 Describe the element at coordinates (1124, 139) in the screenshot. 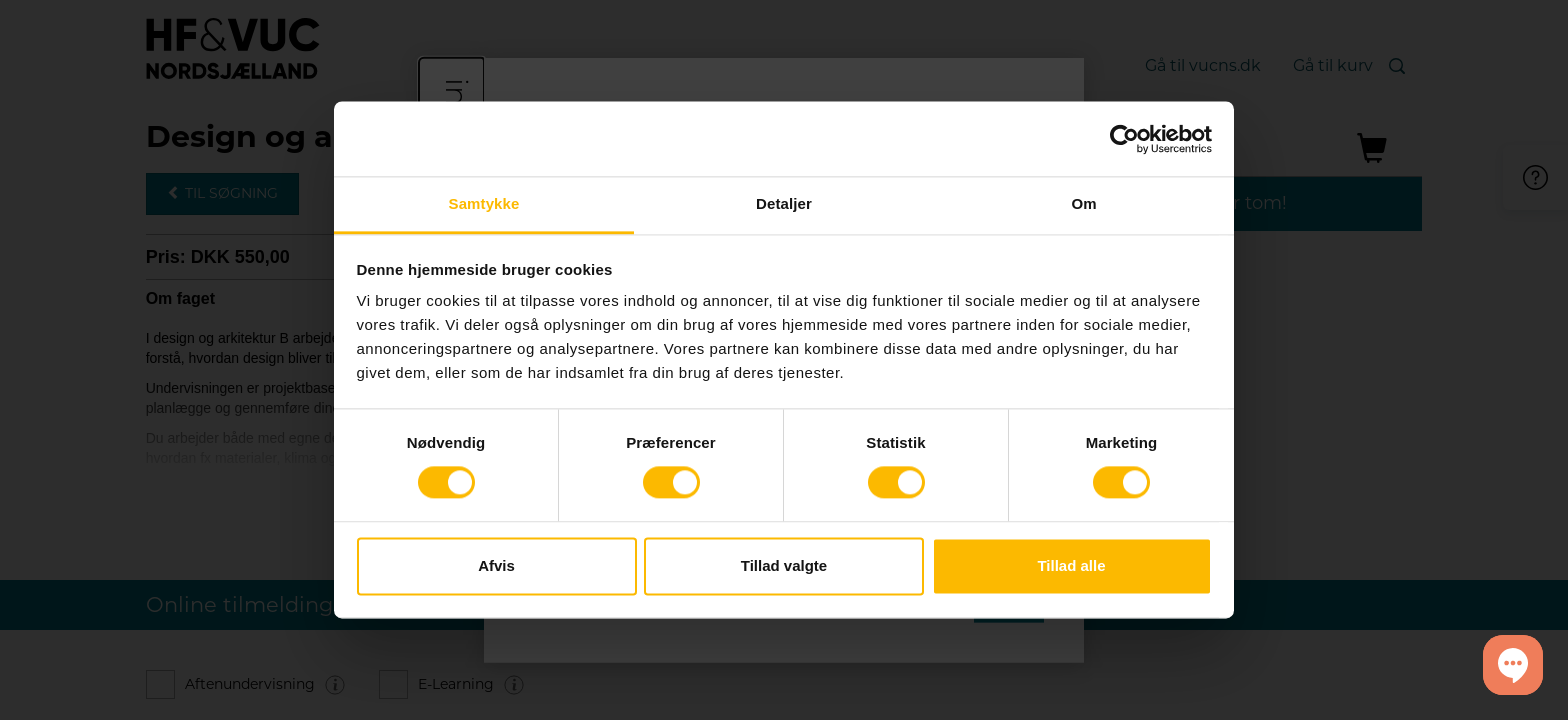

I see `[Cookiebot af Usercentrics - åbner i et nyt vindue]` at that location.